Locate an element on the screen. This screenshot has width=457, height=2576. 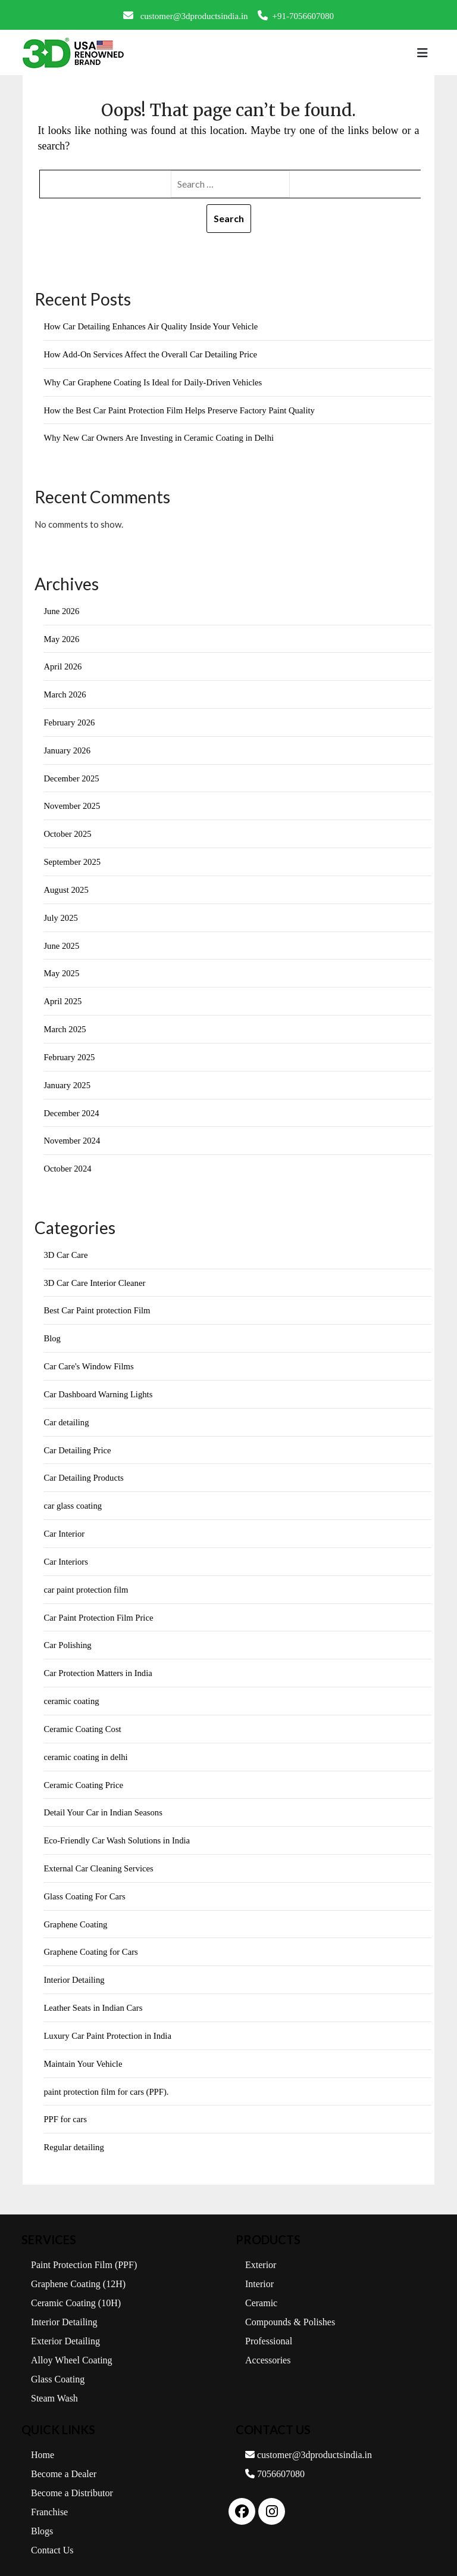
Interior is located at coordinates (259, 2268).